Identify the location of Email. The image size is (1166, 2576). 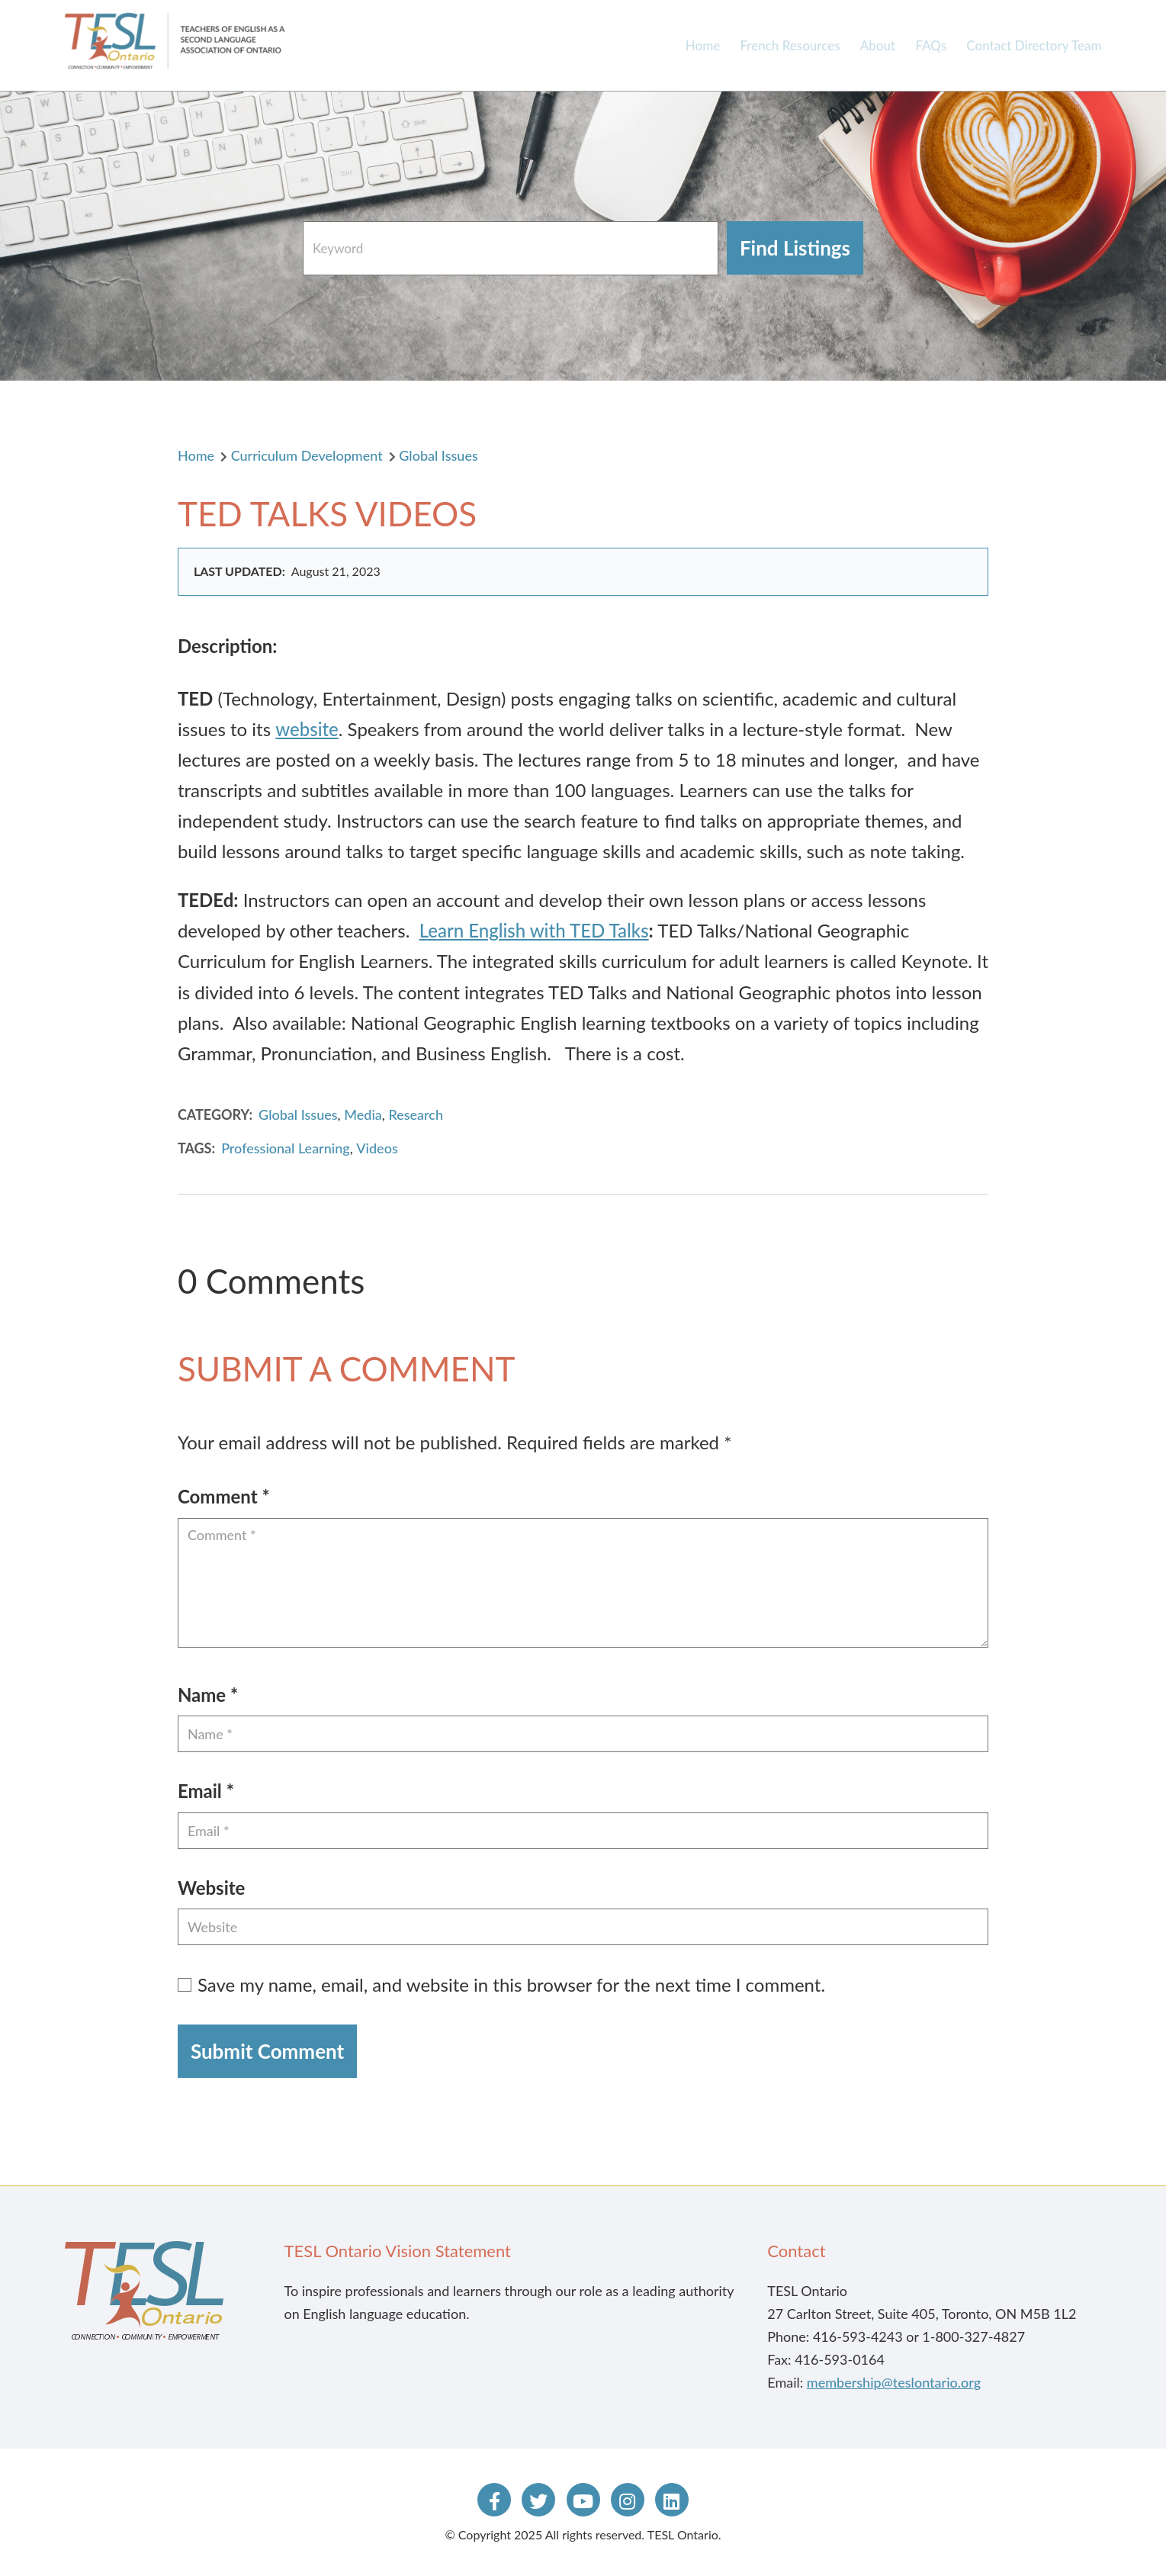
(206, 1791).